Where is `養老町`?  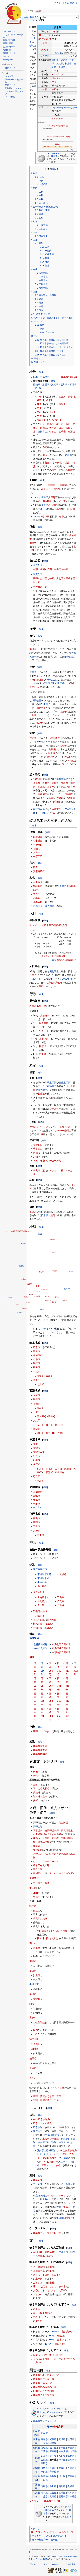
養老町 is located at coordinates (40, 1408).